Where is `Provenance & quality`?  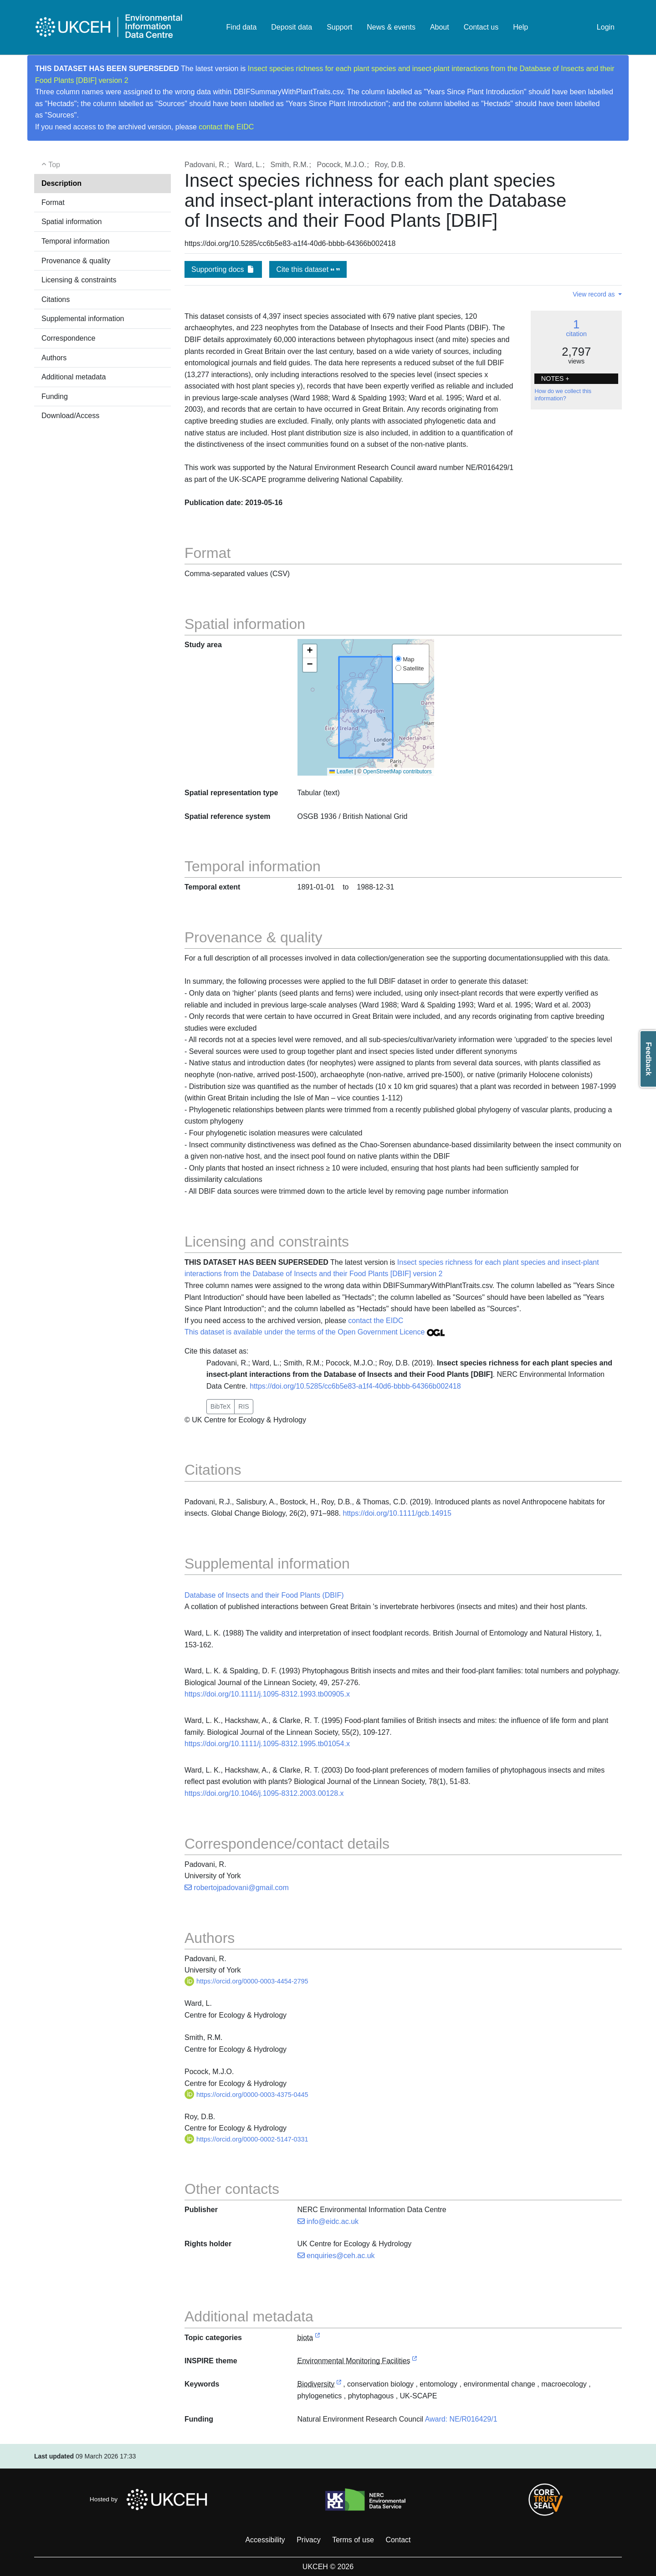
Provenance & quality is located at coordinates (75, 261).